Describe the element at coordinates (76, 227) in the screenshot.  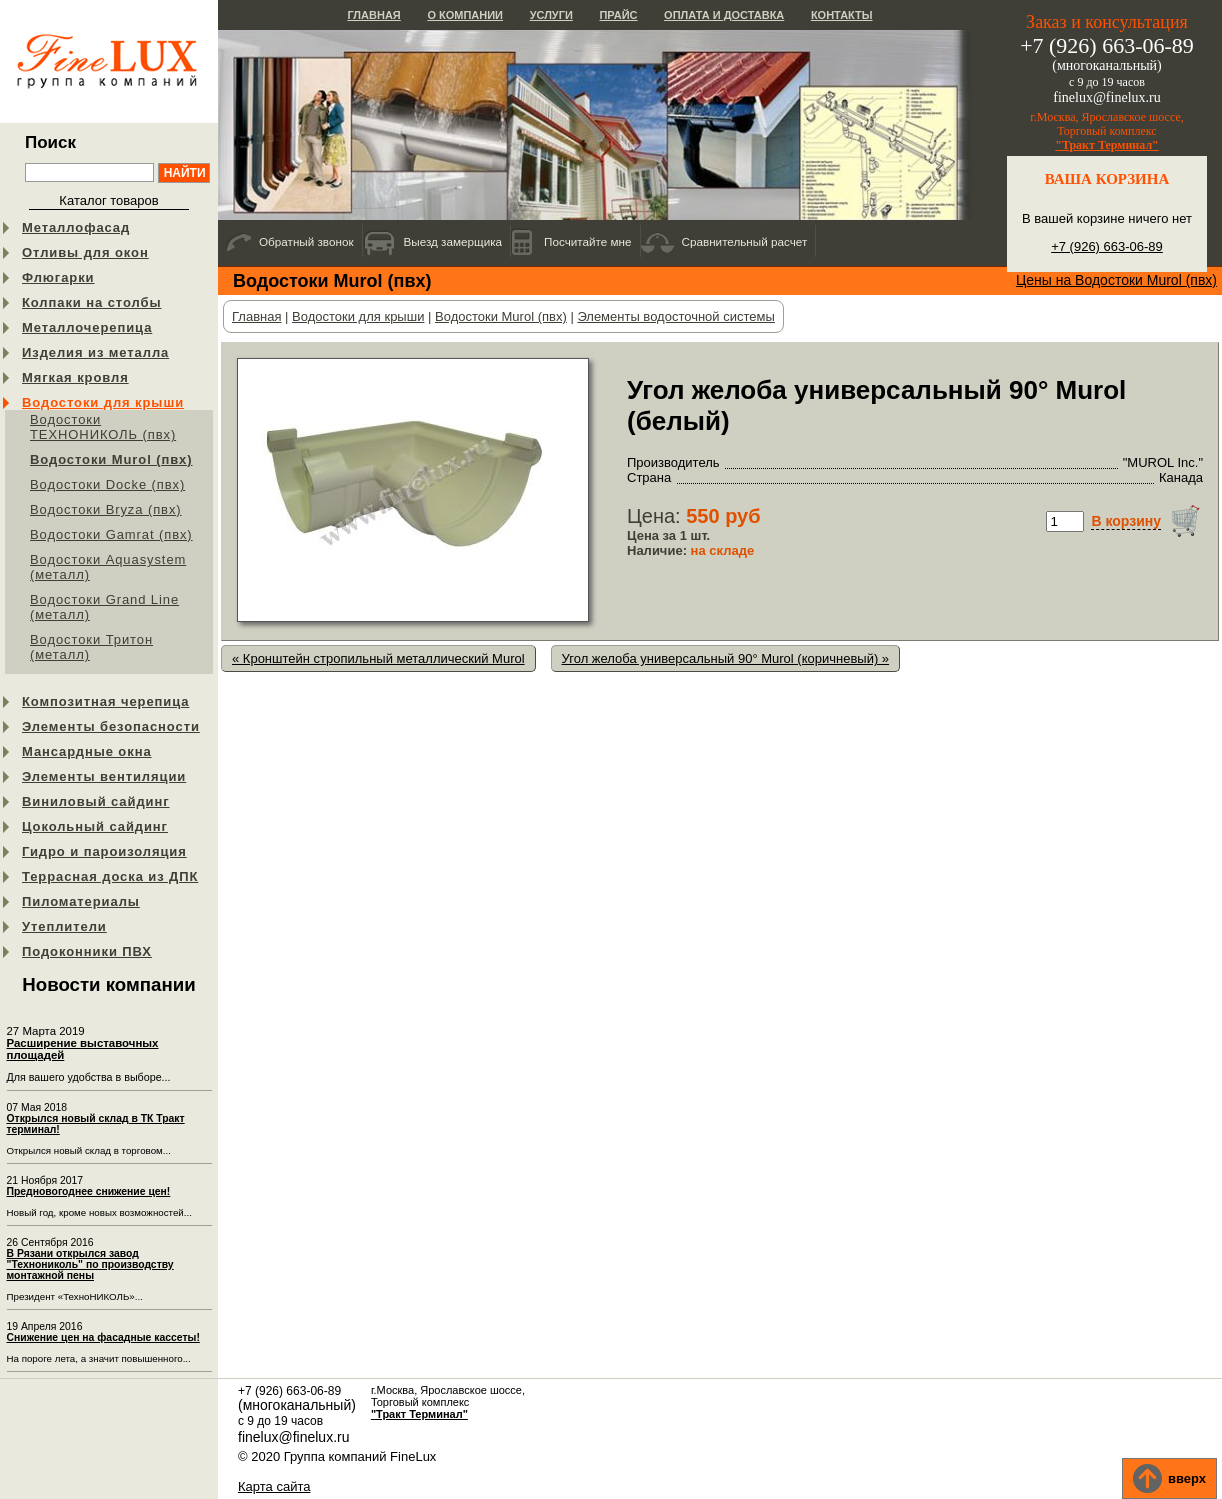
I see `Металлофасад` at that location.